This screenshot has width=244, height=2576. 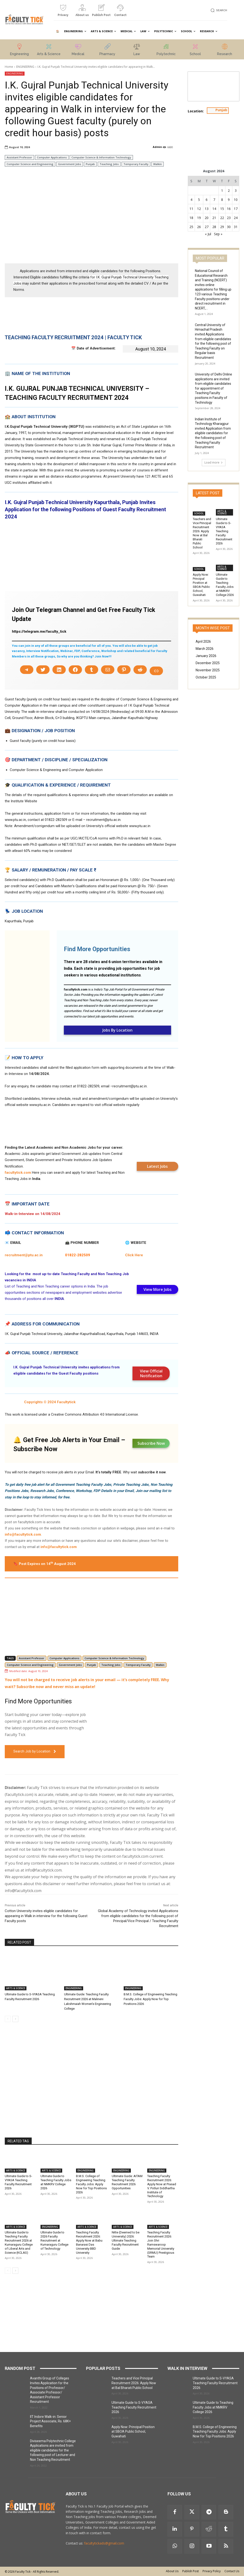 What do you see at coordinates (56, 2182) in the screenshot?
I see `Ultimate Guide to Teaching Faculty Jobs at NMKRV College 2026` at bounding box center [56, 2182].